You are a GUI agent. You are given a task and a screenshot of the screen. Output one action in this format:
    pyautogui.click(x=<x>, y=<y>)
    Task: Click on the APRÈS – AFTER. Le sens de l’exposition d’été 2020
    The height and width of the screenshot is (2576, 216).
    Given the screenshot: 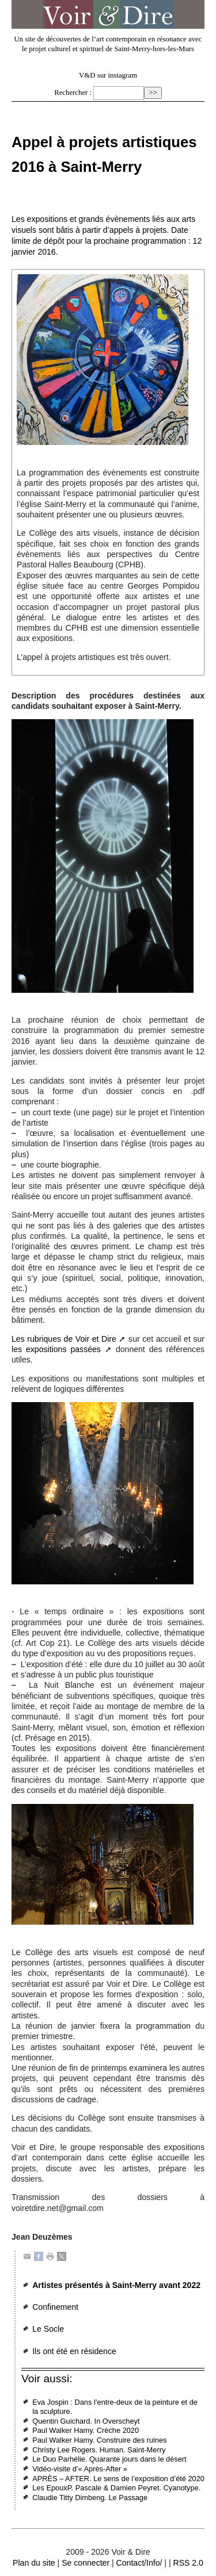 What is the action you would take?
    pyautogui.click(x=118, y=2478)
    